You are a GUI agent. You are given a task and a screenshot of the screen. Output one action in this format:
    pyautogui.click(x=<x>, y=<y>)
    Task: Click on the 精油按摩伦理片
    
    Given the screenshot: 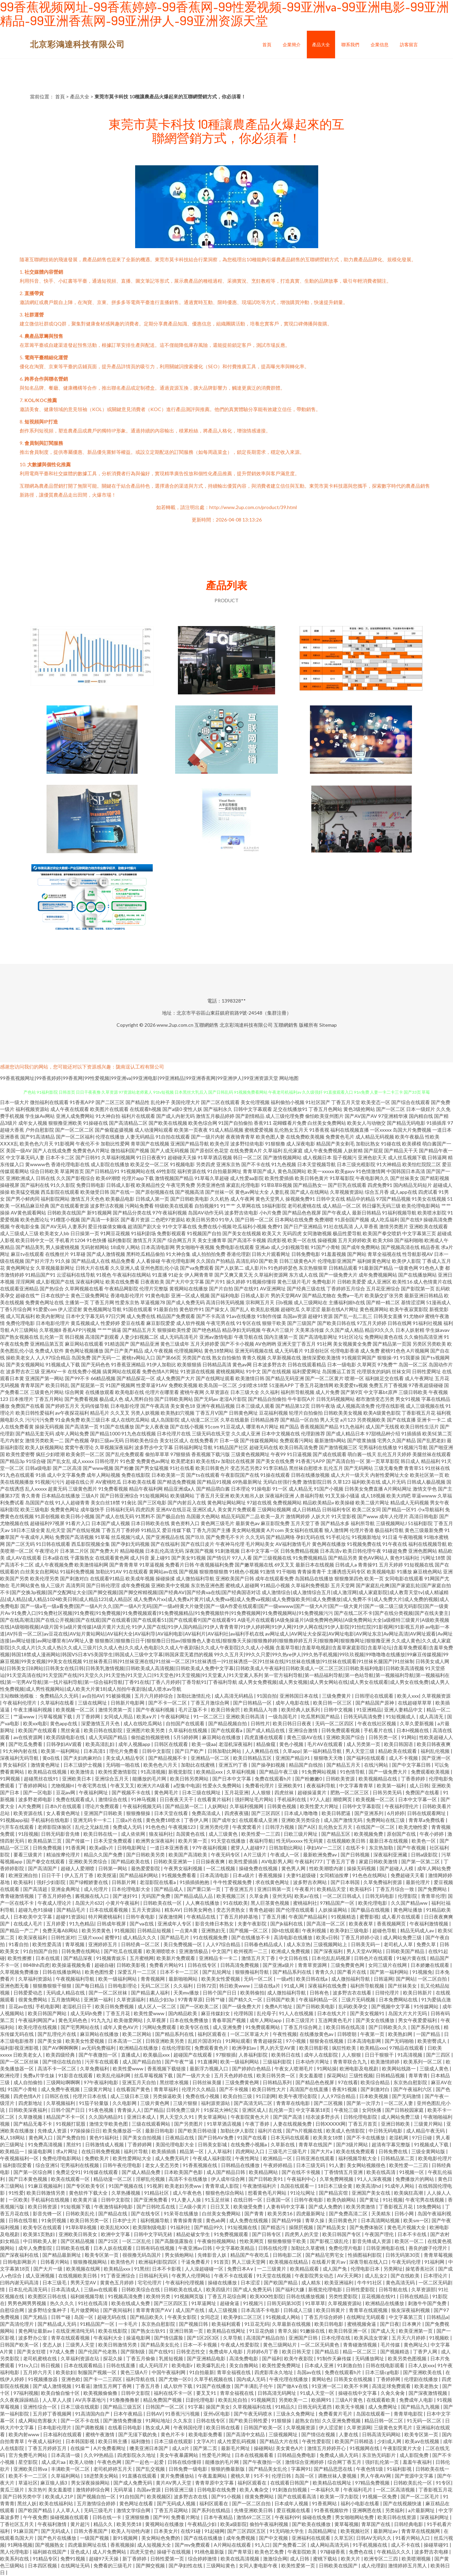 What is the action you would take?
    pyautogui.click(x=63, y=1854)
    